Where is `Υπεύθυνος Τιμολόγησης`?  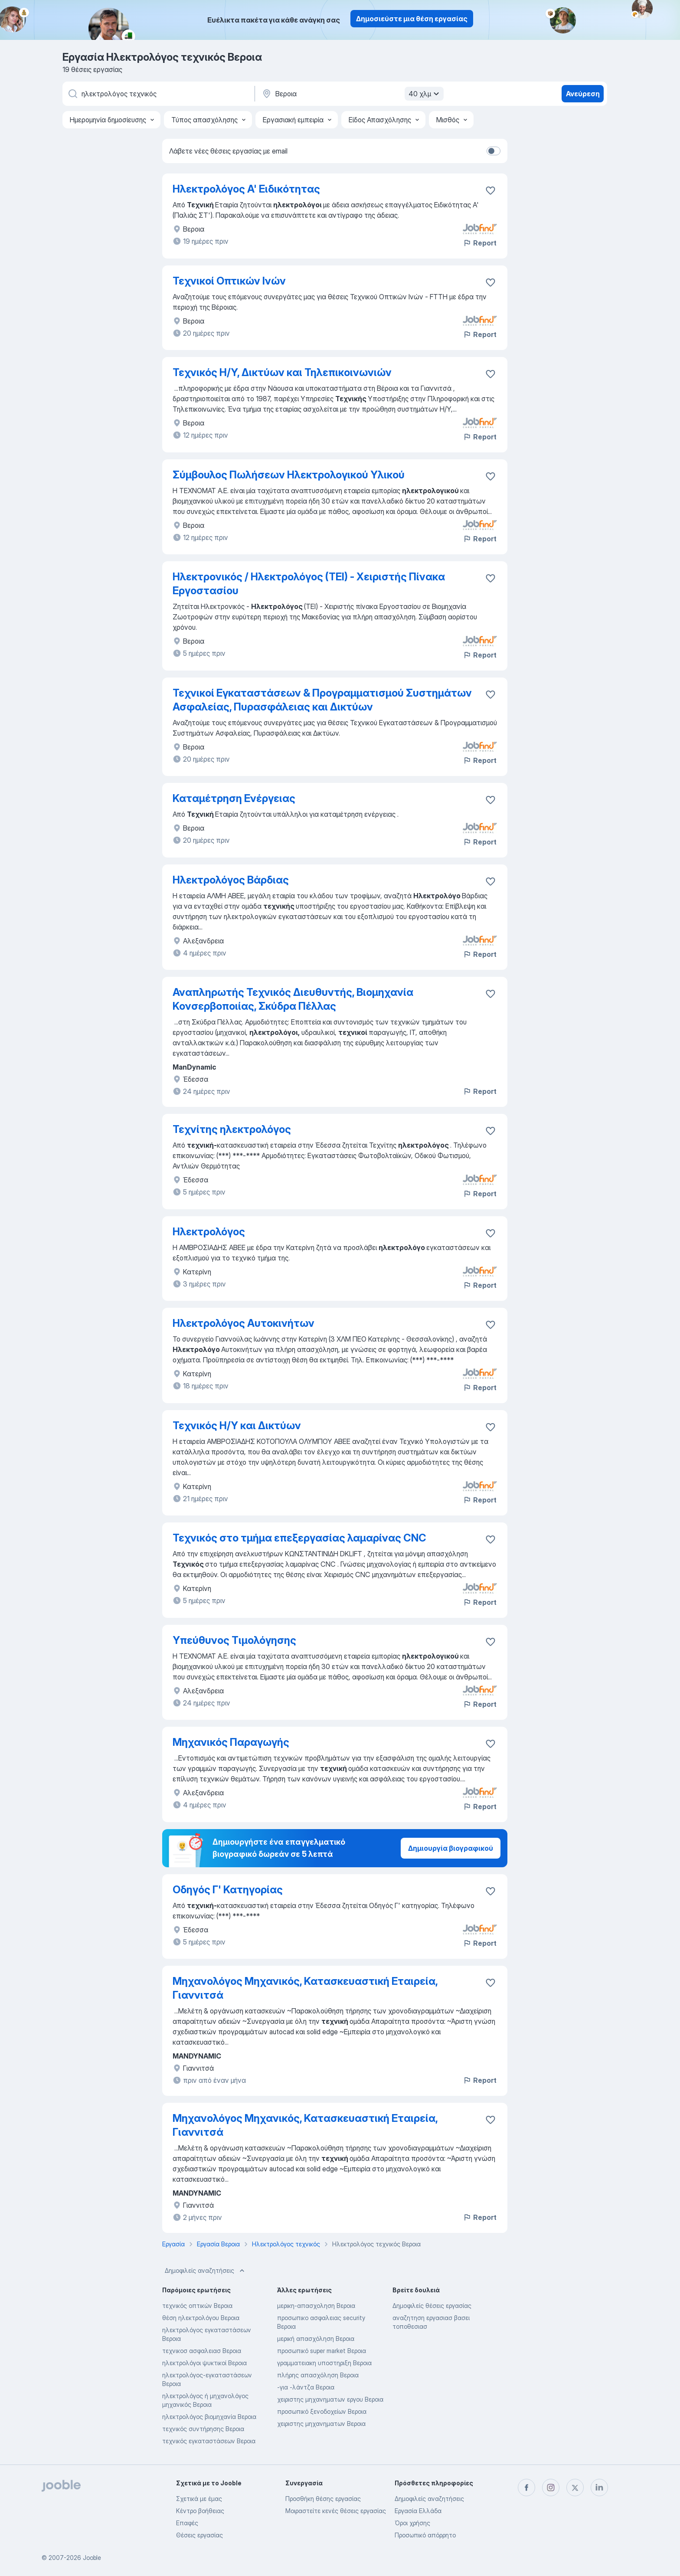 Υπεύθυνος Τιμολόγησης is located at coordinates (234, 1640).